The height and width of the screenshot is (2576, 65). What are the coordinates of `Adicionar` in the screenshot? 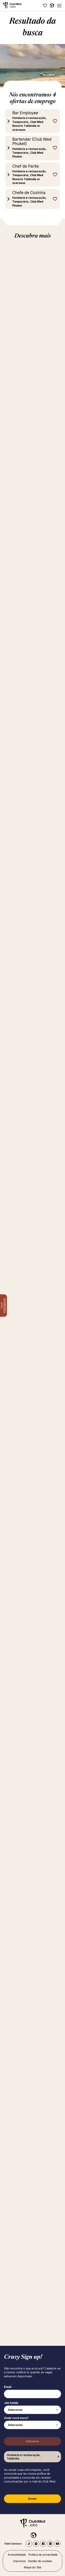 It's located at (32, 2441).